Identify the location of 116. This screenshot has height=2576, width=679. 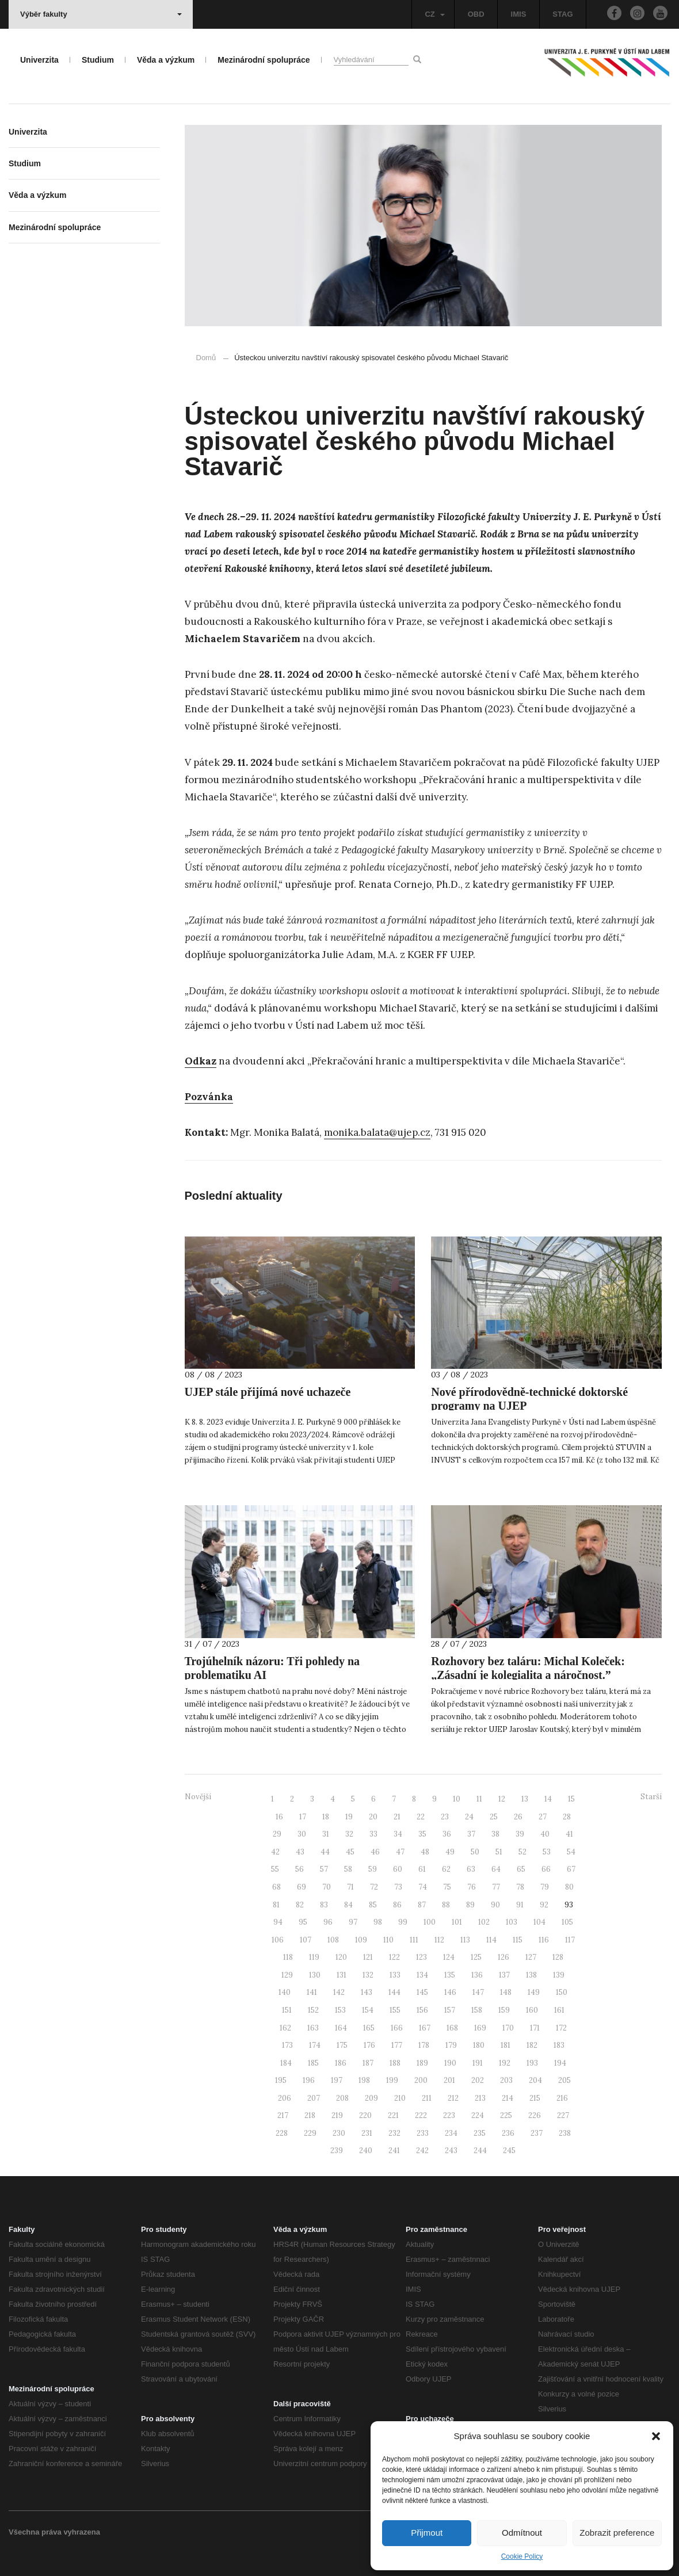
(544, 1940).